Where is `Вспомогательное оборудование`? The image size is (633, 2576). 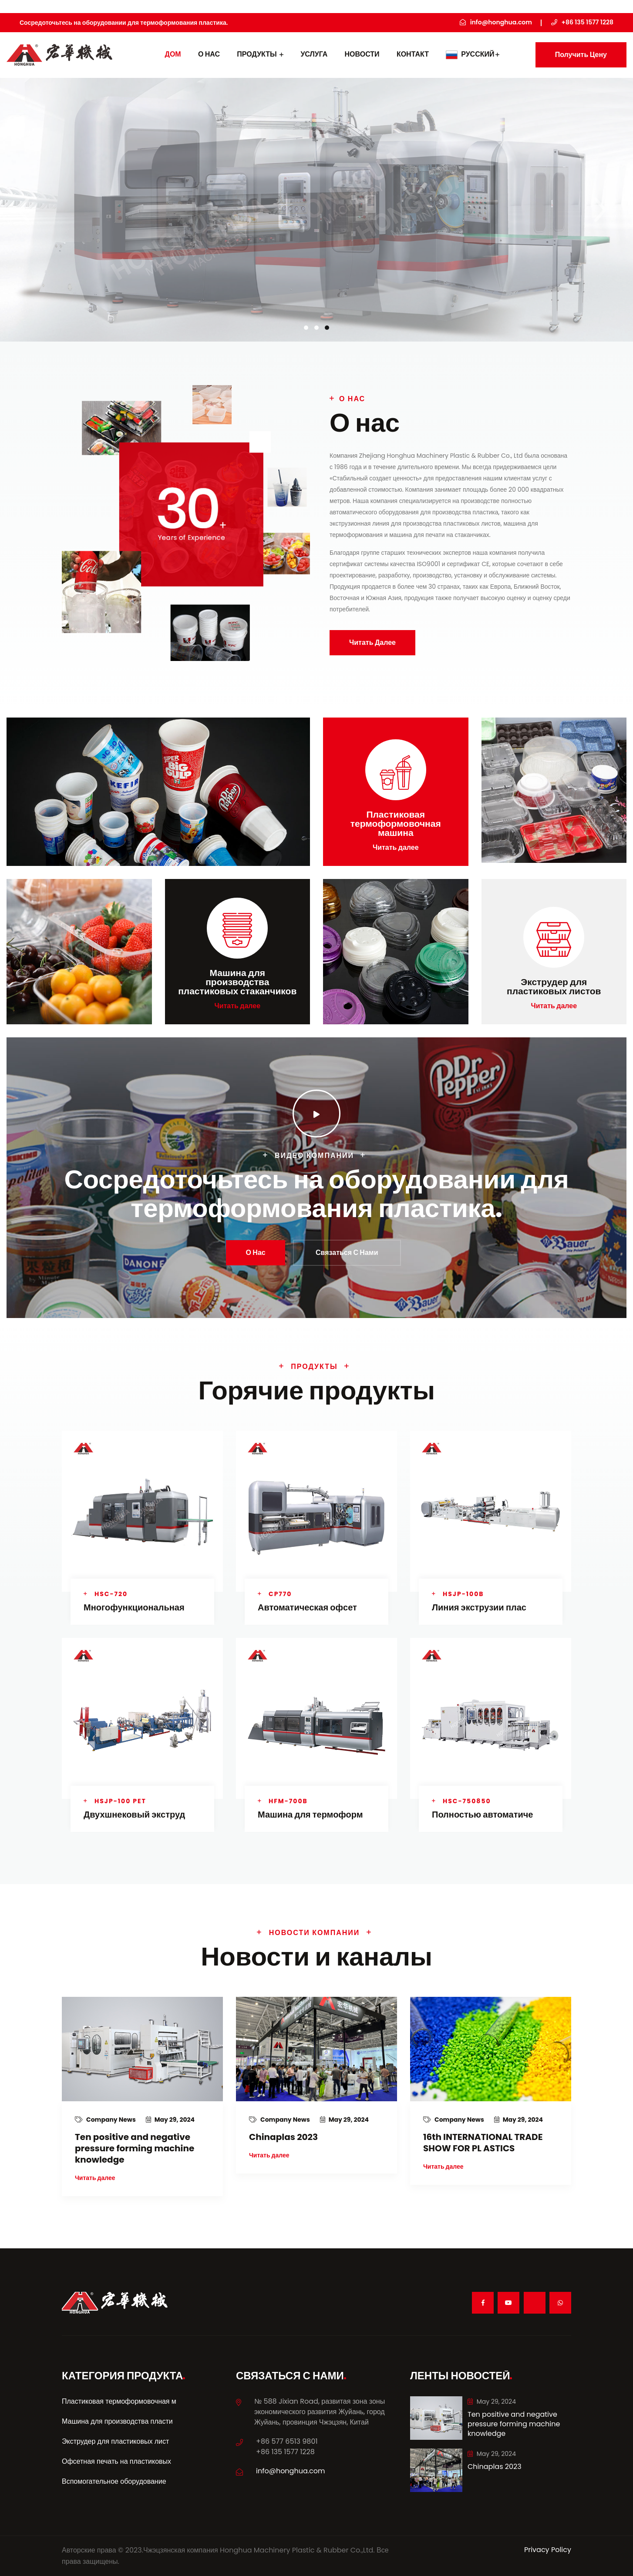 Вспомогательное оборудование is located at coordinates (114, 2481).